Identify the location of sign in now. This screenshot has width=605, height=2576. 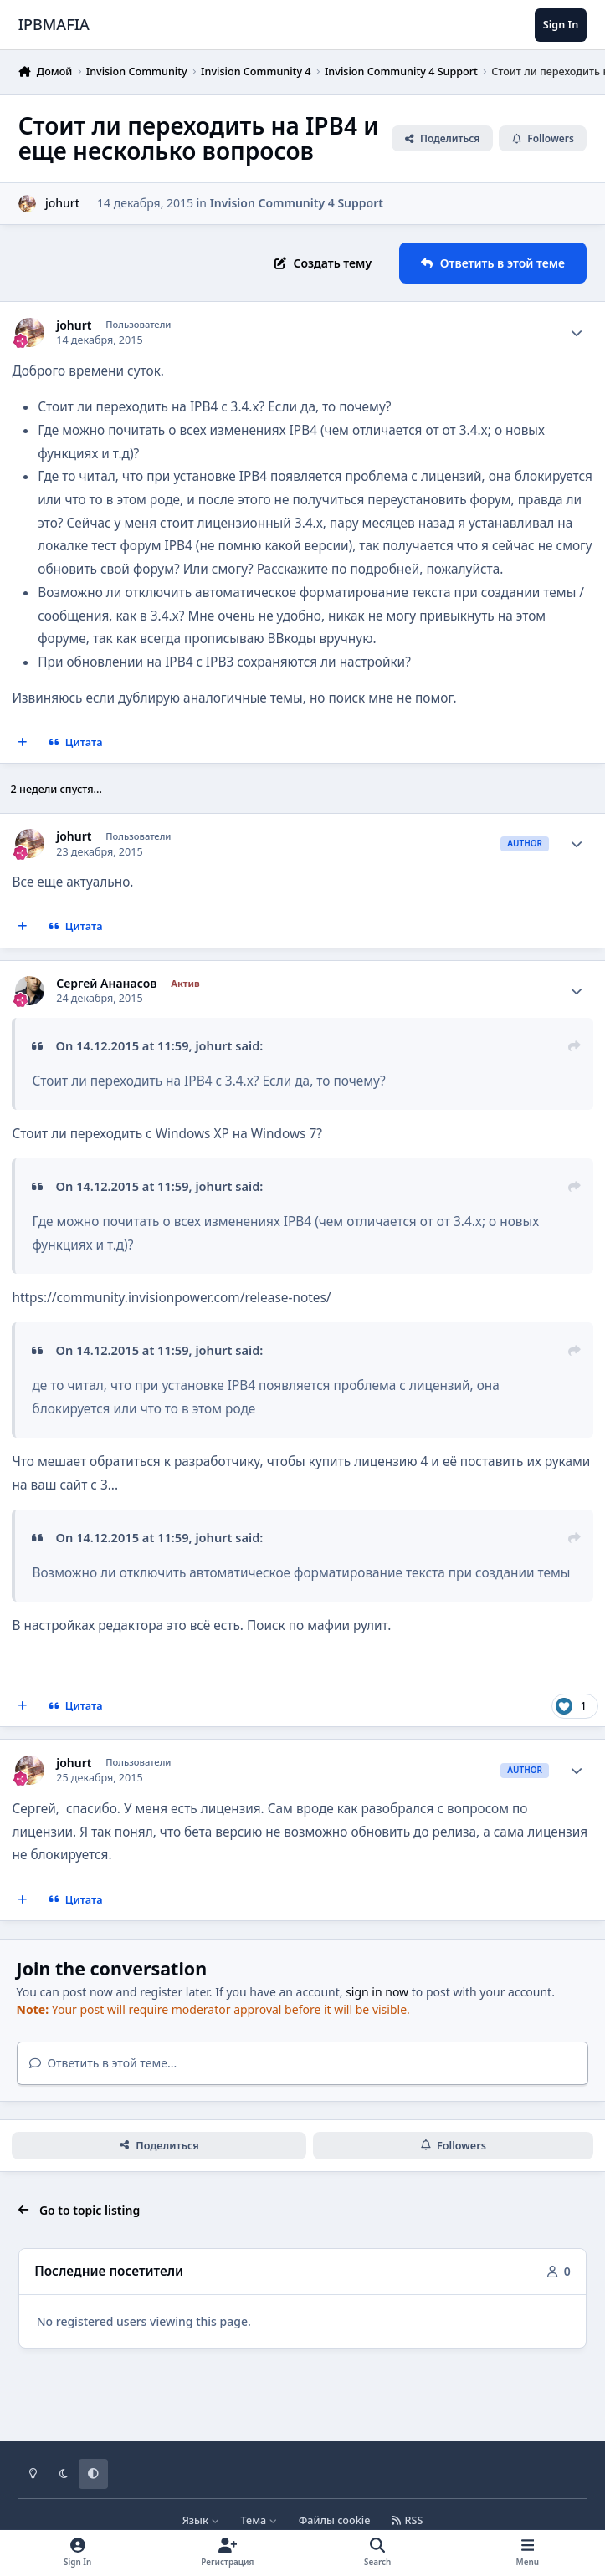
(377, 1992).